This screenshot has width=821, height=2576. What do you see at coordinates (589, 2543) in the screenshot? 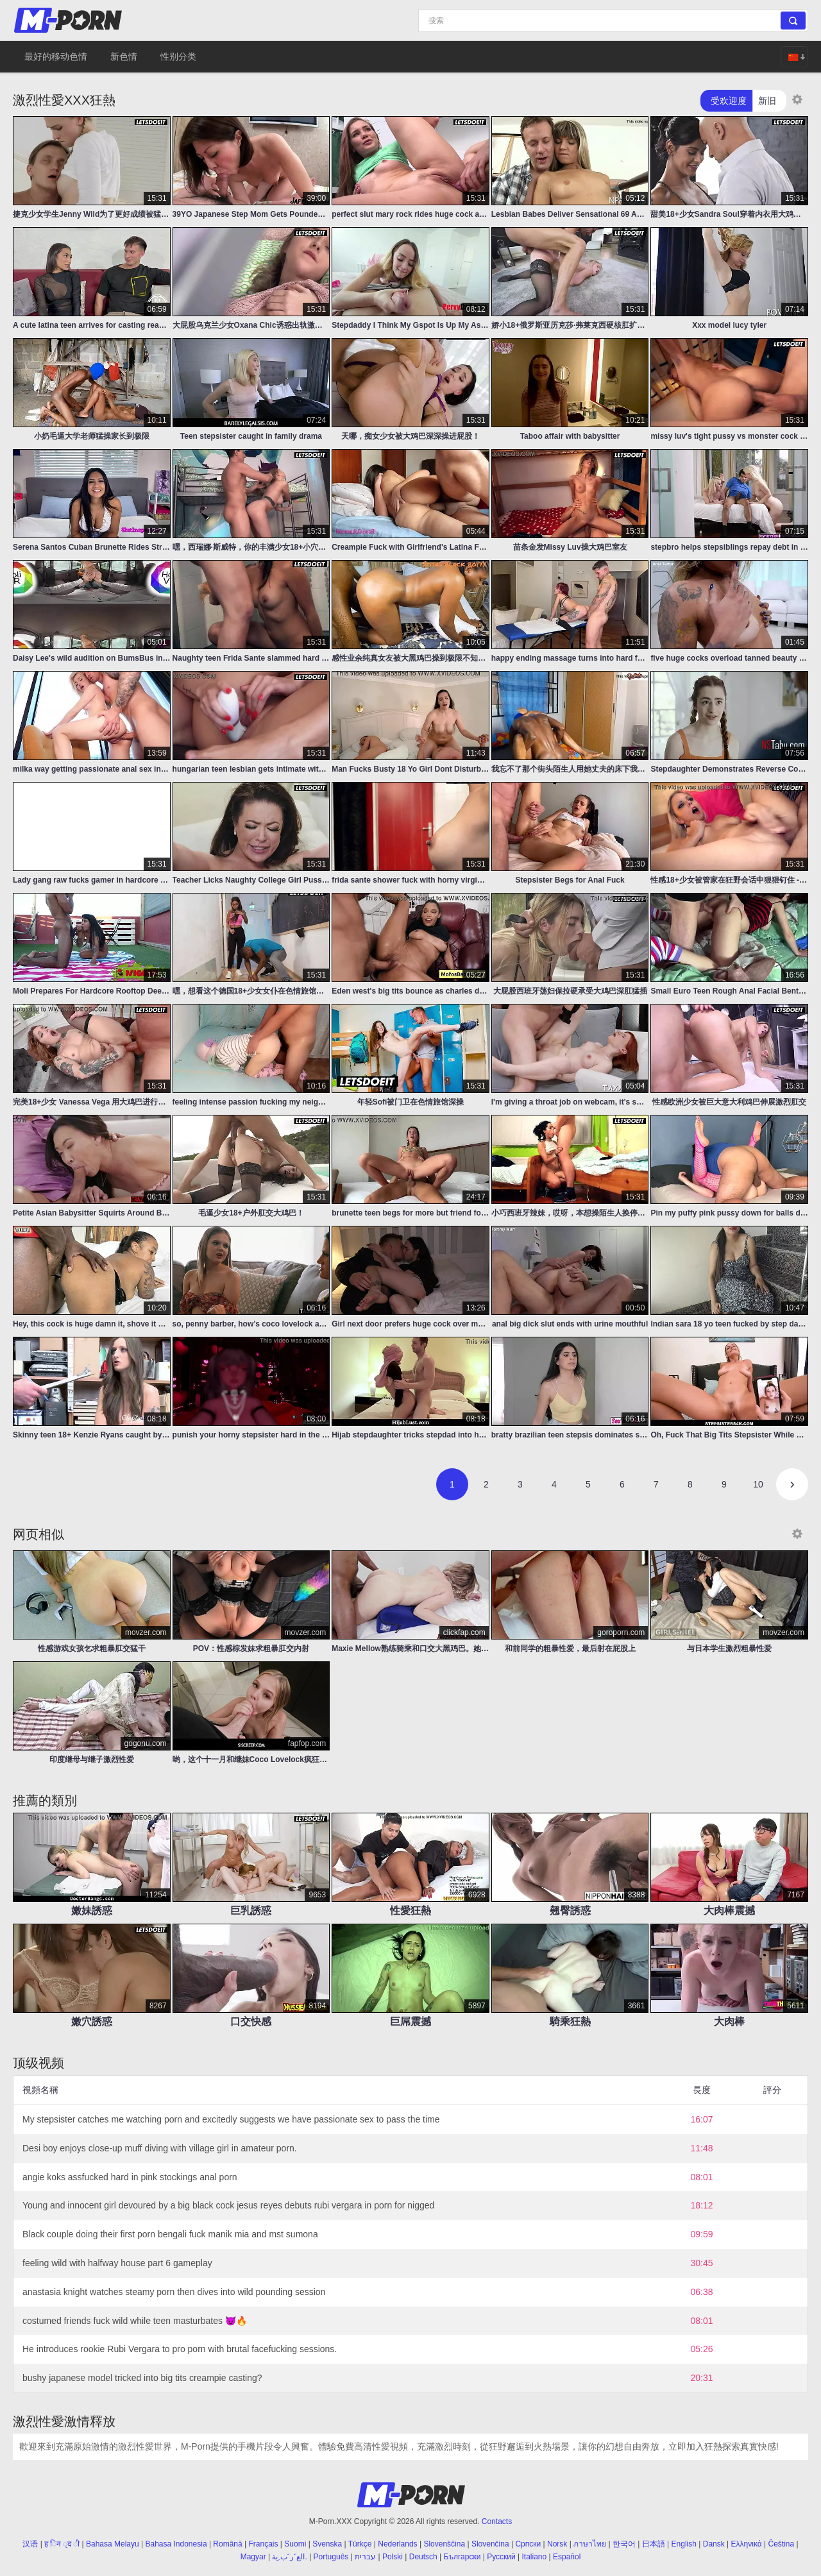
I see `ภาษาไทย` at bounding box center [589, 2543].